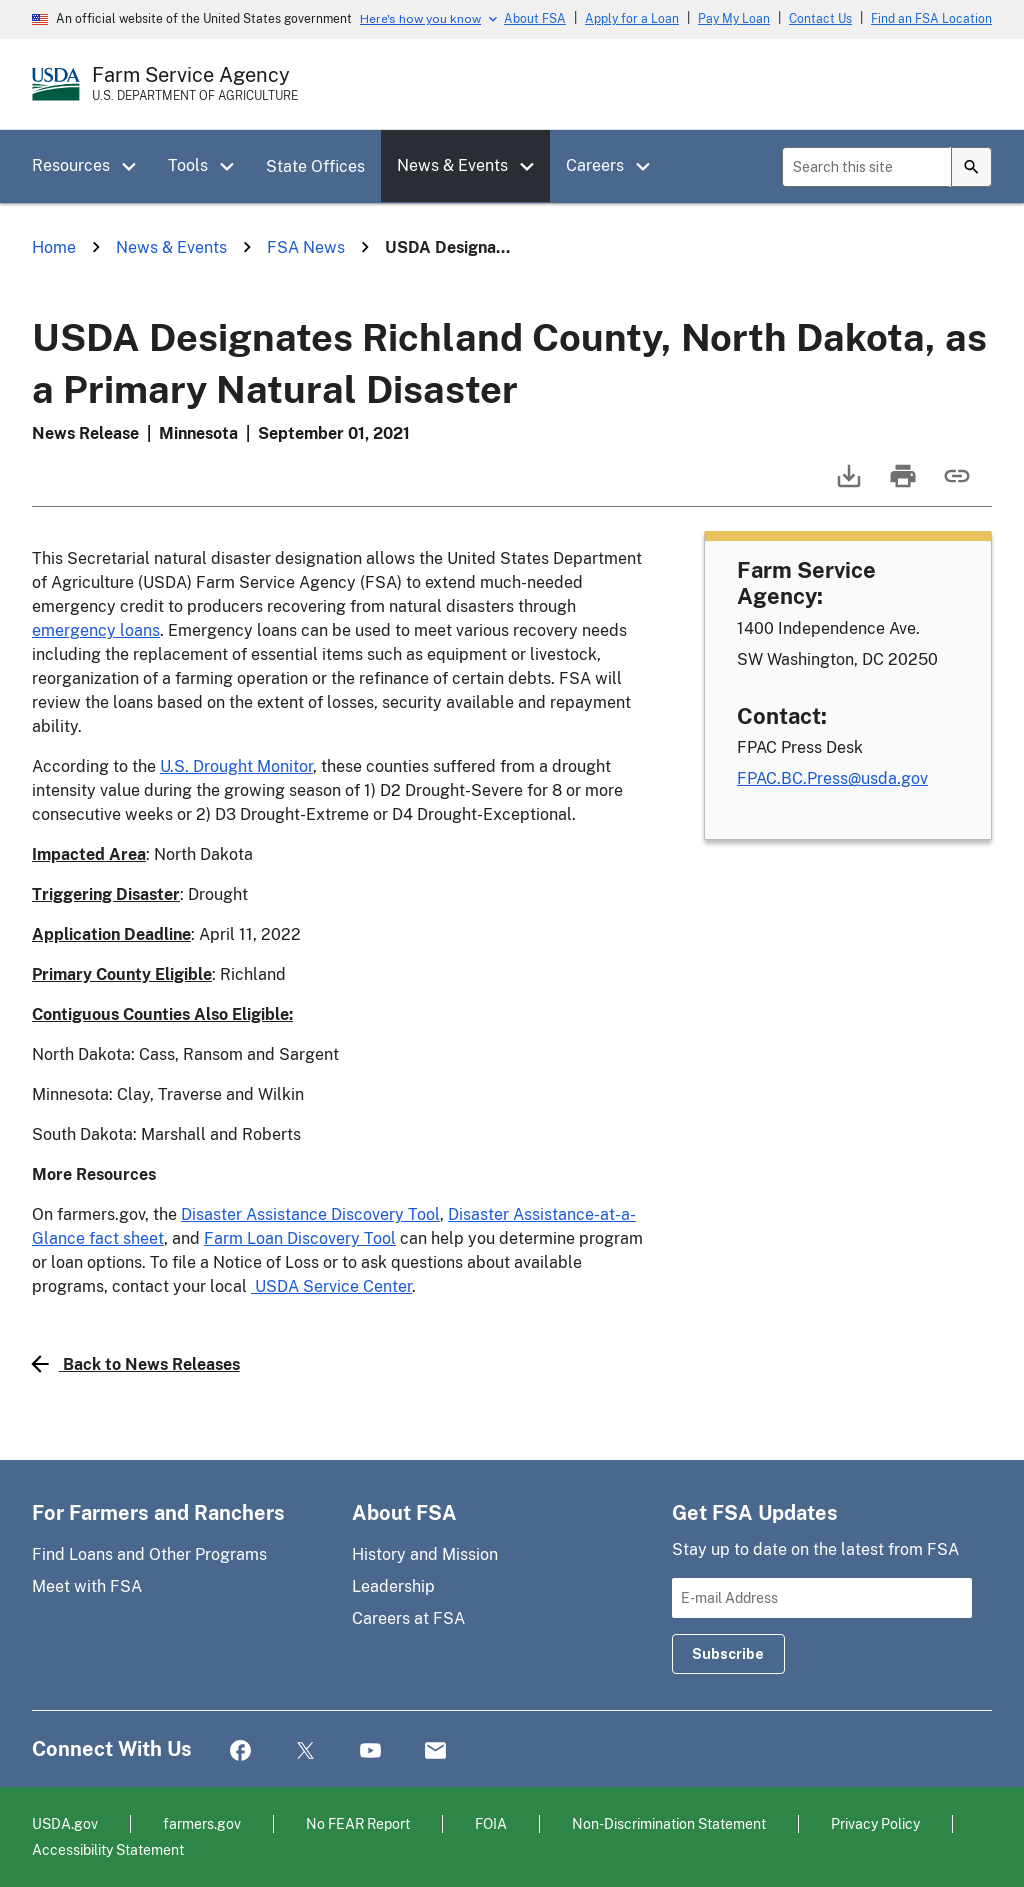 The height and width of the screenshot is (1887, 1024). I want to click on Disaster Assistance Discovery Tool, so click(310, 1214).